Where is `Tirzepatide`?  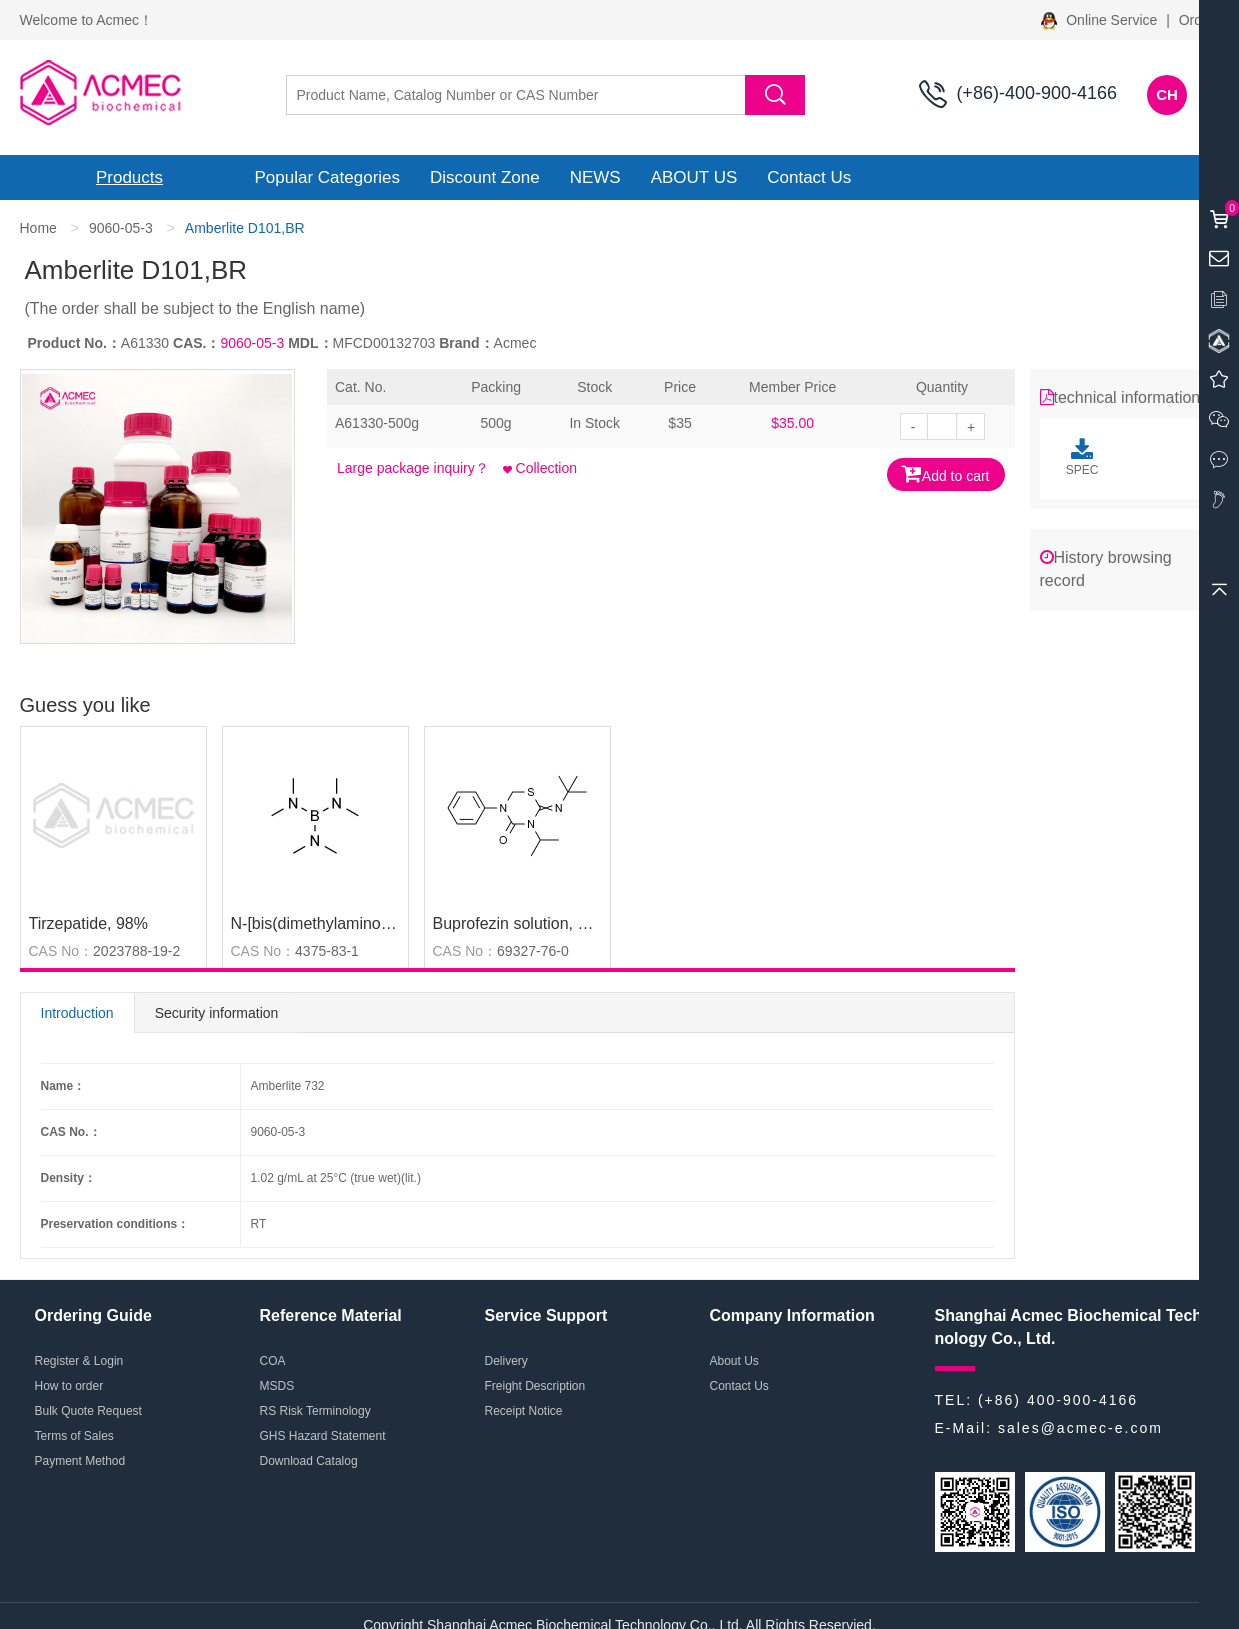 Tirzepatide is located at coordinates (68, 923).